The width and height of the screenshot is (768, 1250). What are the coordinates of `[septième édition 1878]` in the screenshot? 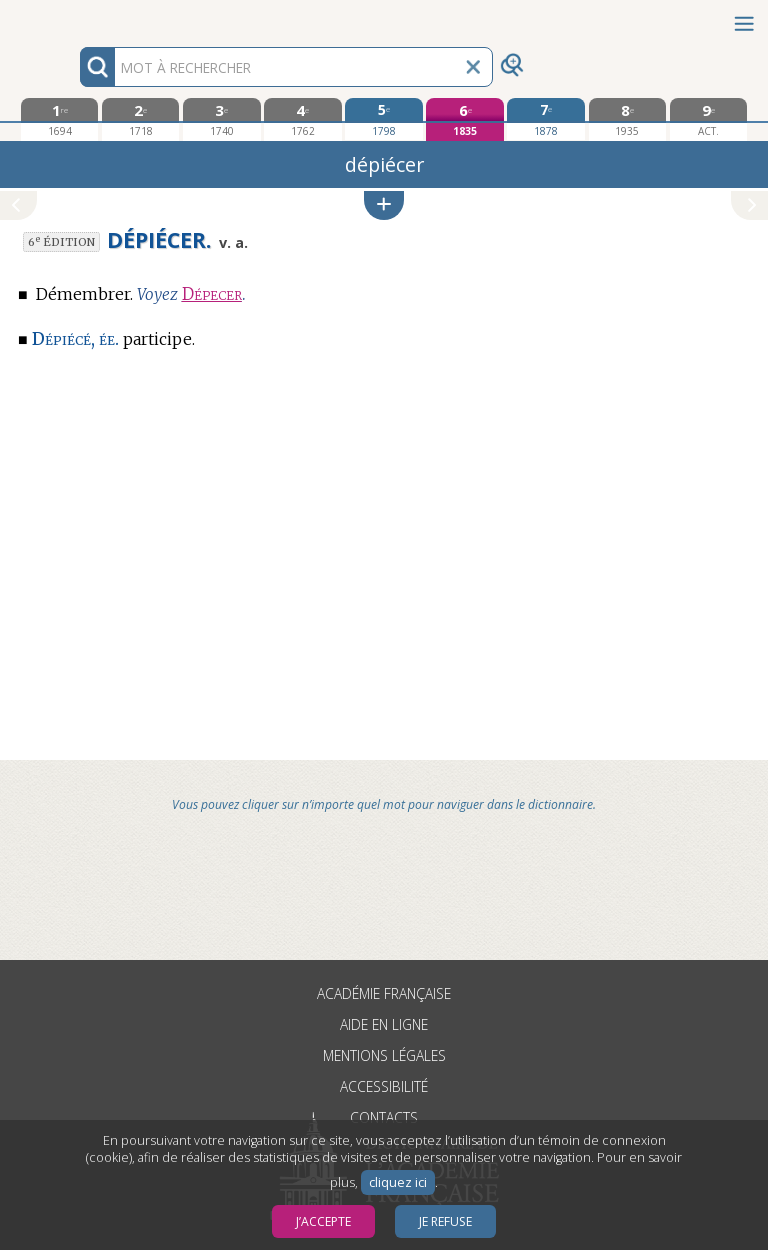 It's located at (545, 119).